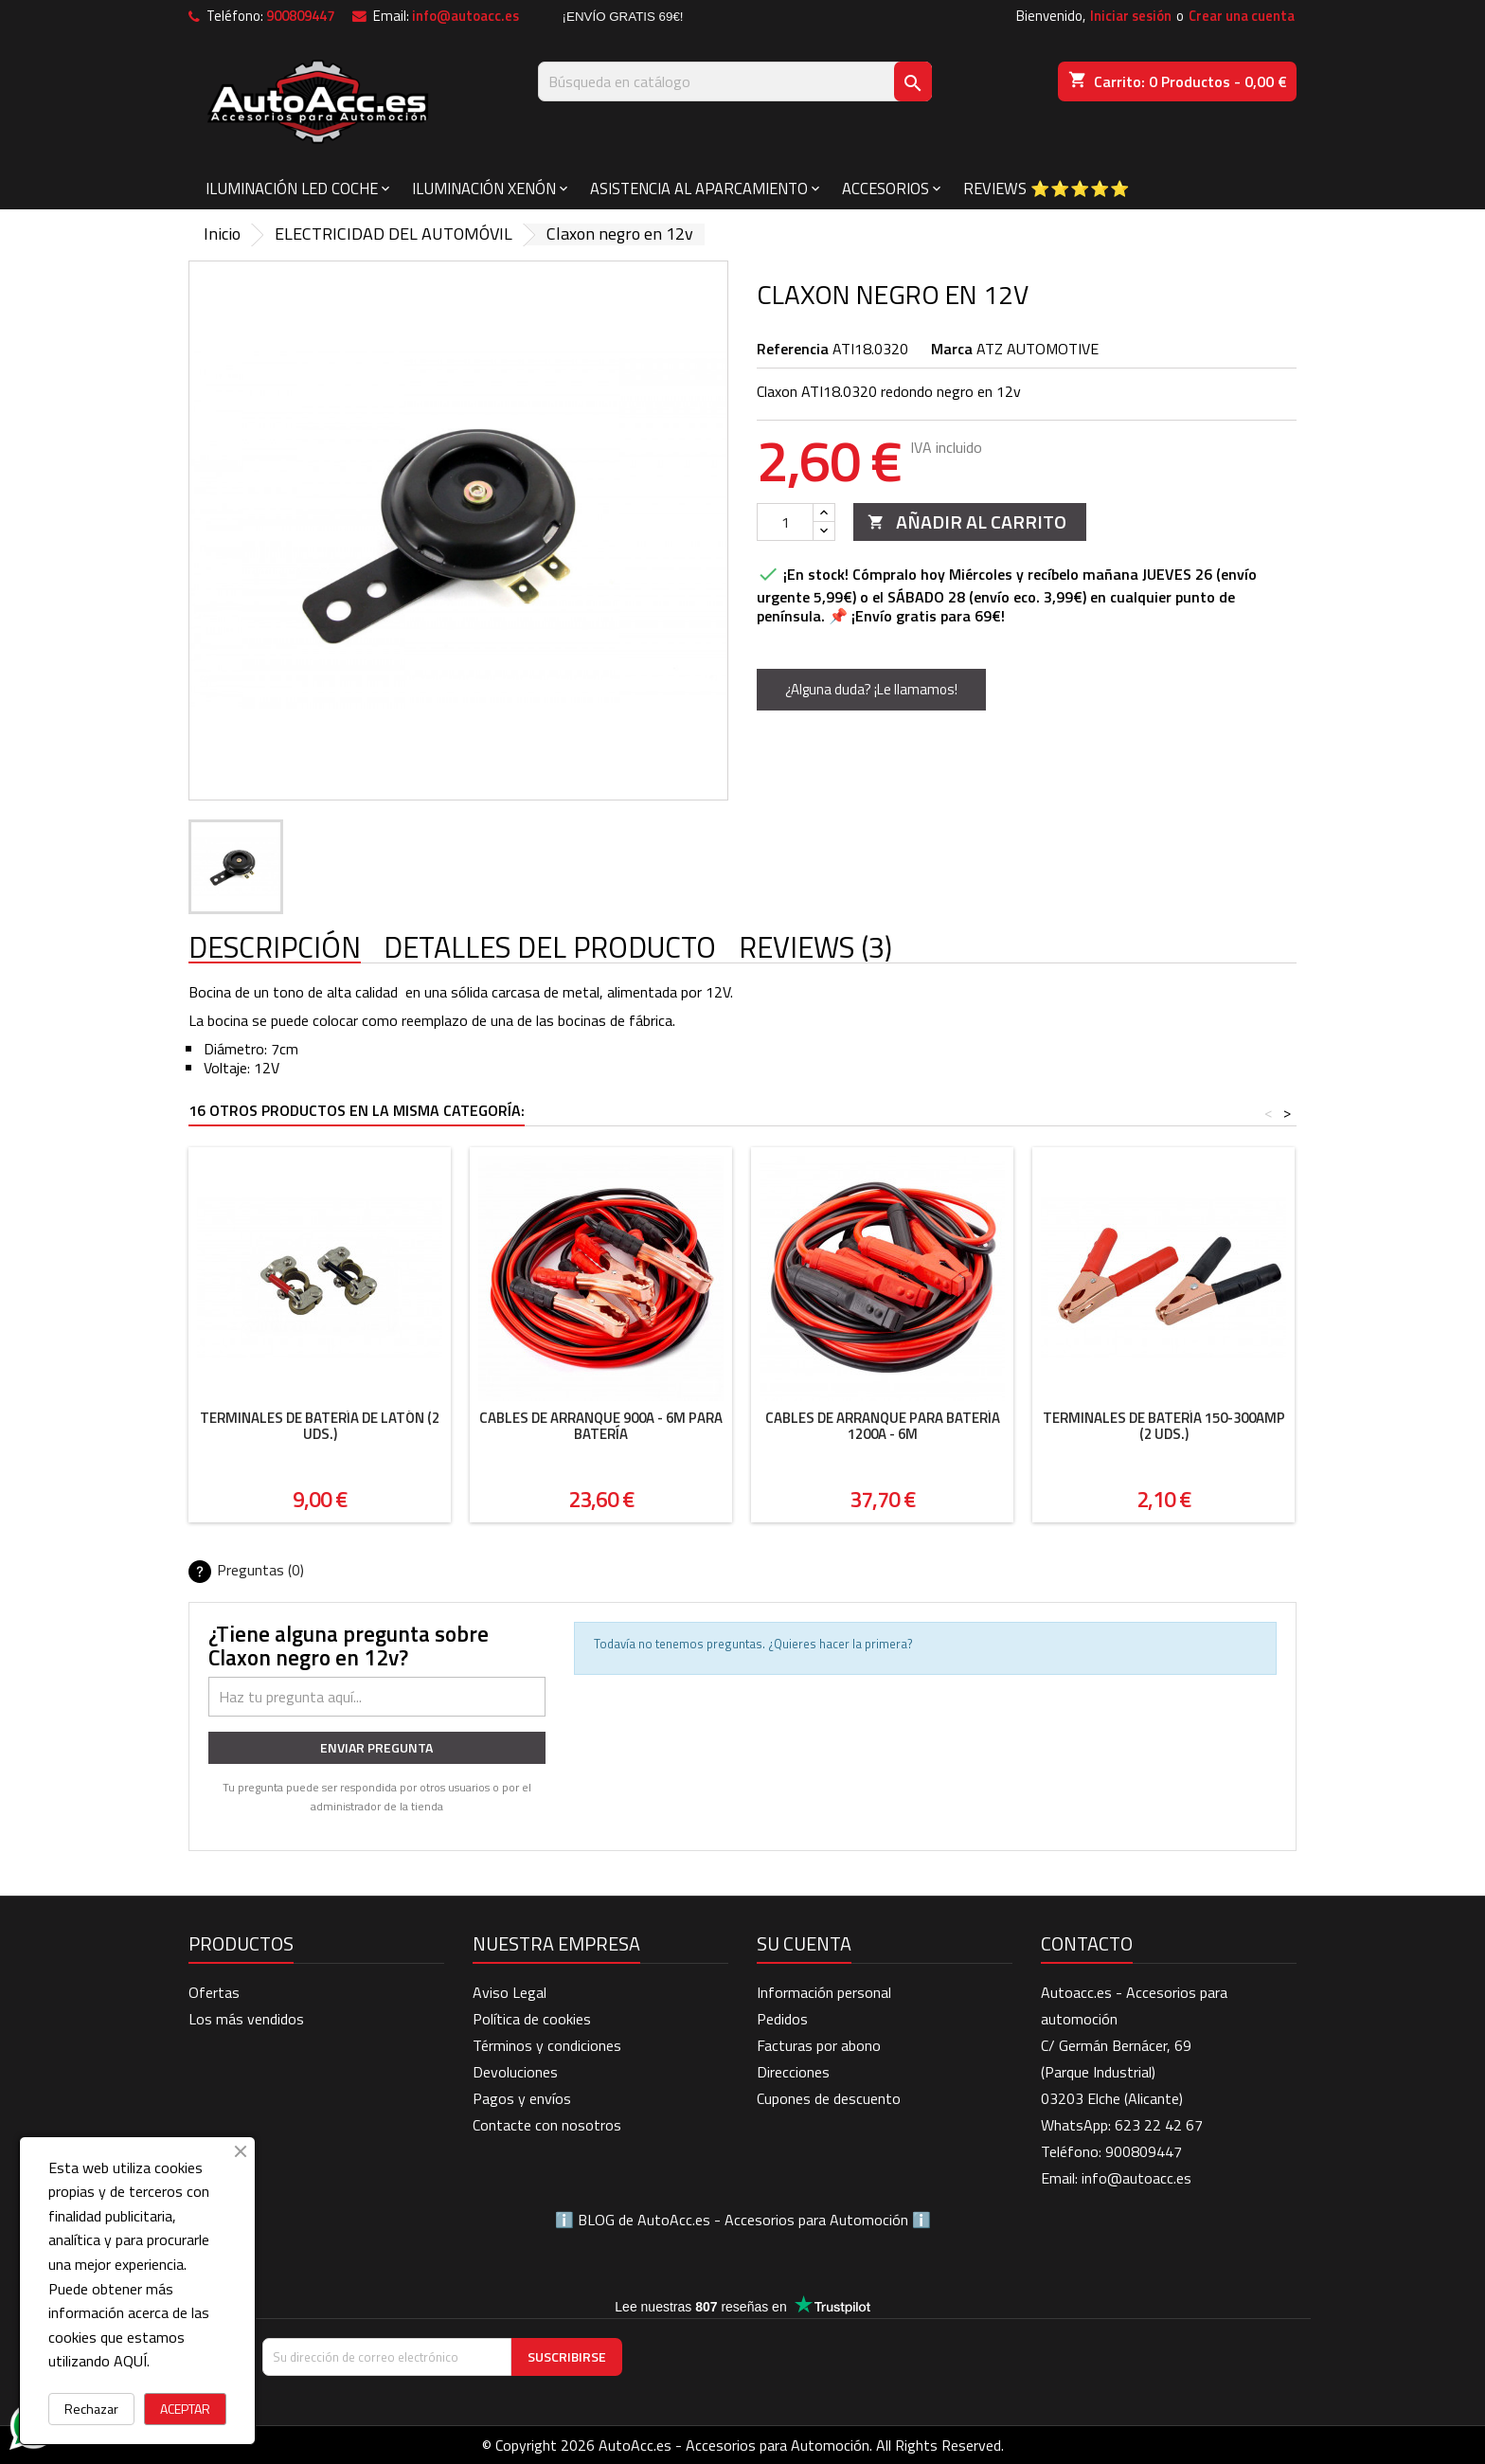 This screenshot has width=1485, height=2464. What do you see at coordinates (550, 948) in the screenshot?
I see `Detalles del producto [tab]` at bounding box center [550, 948].